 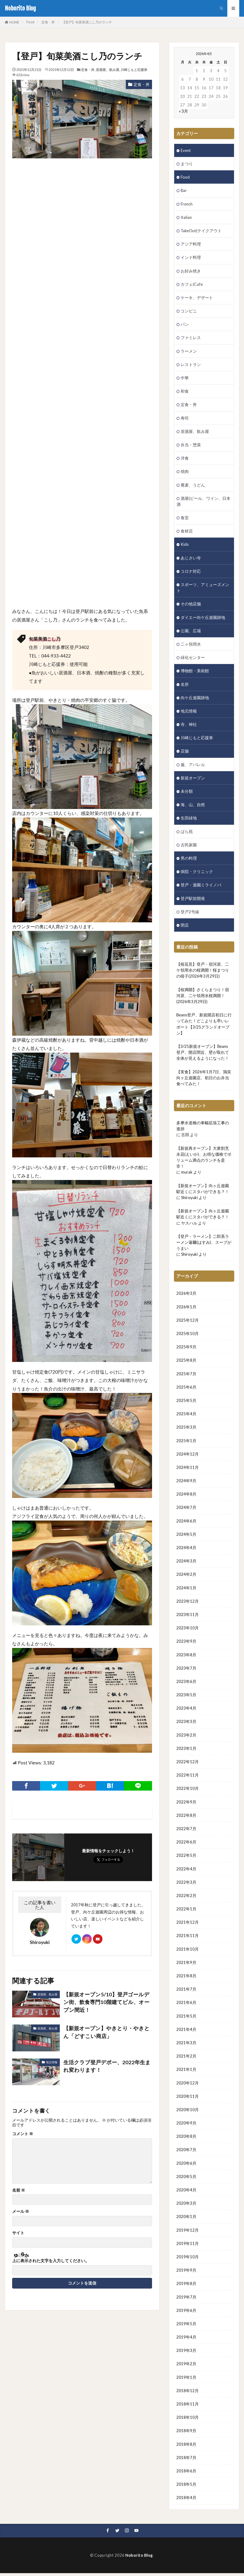 I want to click on ばら苑, so click(x=187, y=831).